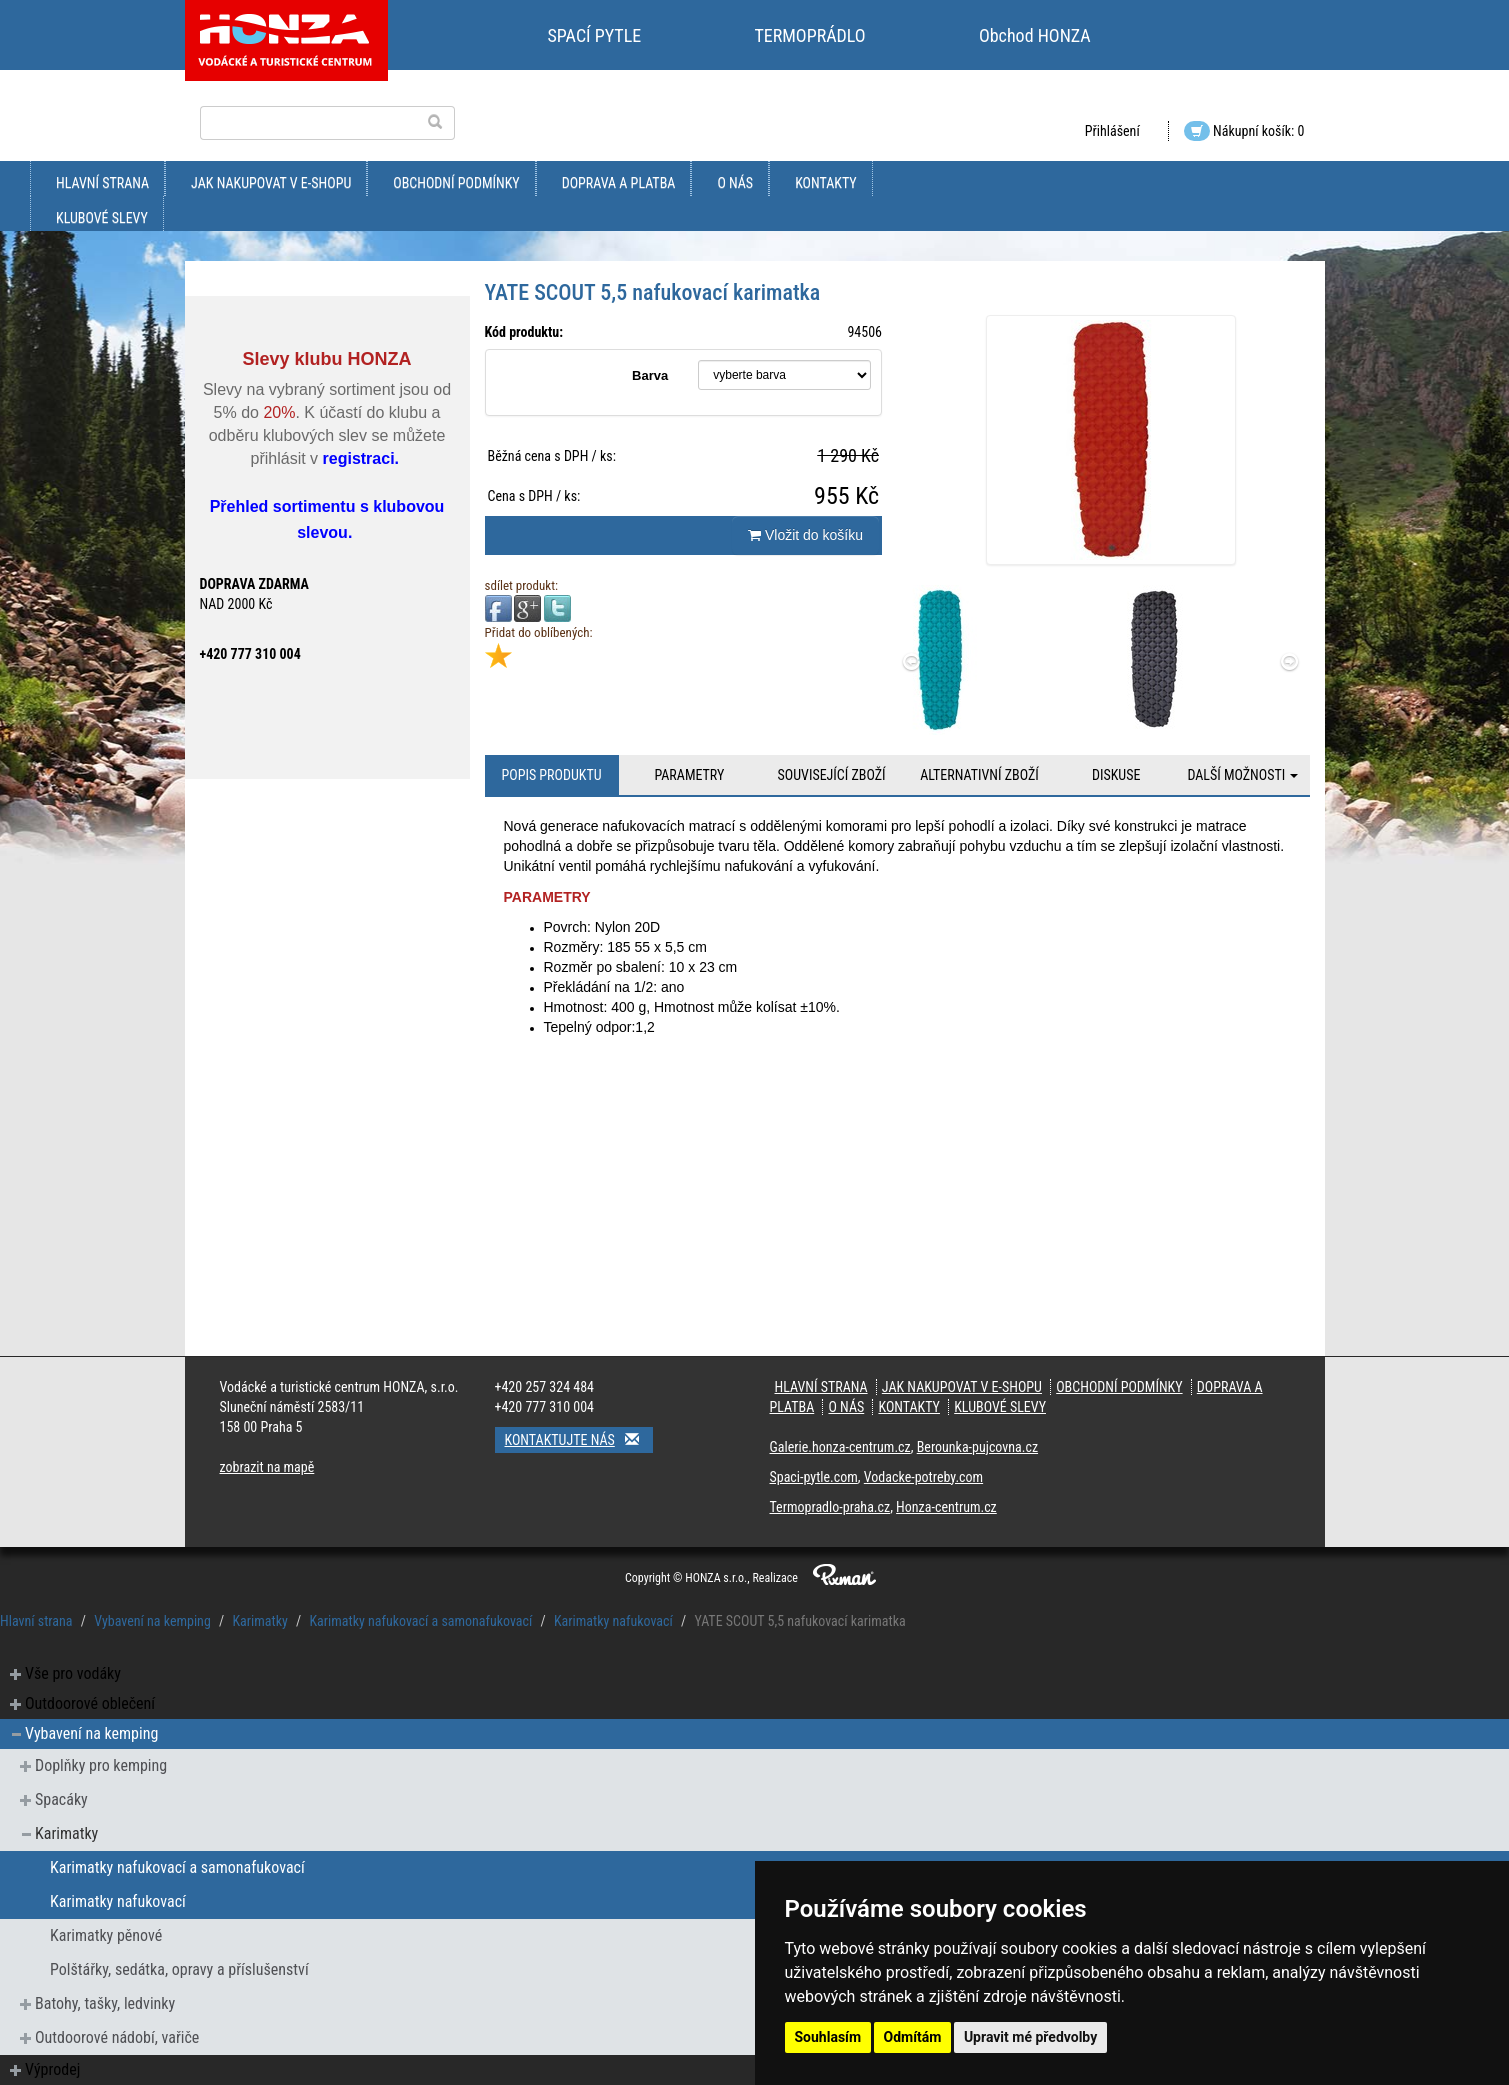  What do you see at coordinates (267, 1467) in the screenshot?
I see `zobrazit na mapě` at bounding box center [267, 1467].